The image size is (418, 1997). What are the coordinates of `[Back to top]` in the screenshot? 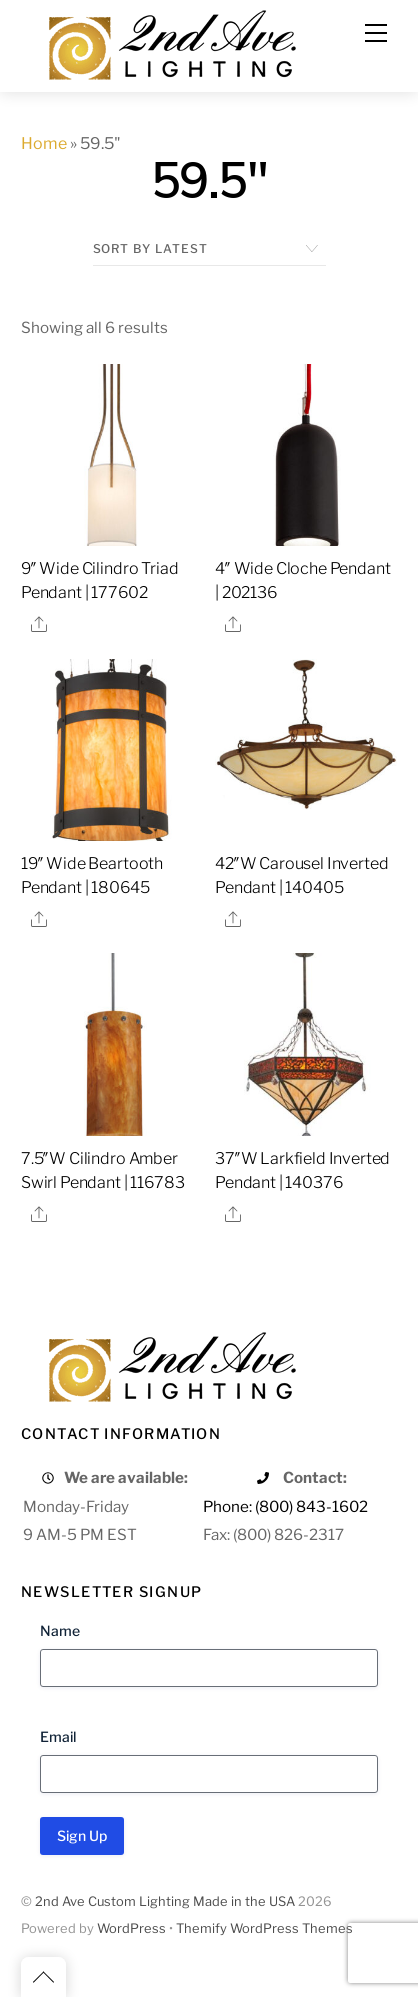 It's located at (43, 1977).